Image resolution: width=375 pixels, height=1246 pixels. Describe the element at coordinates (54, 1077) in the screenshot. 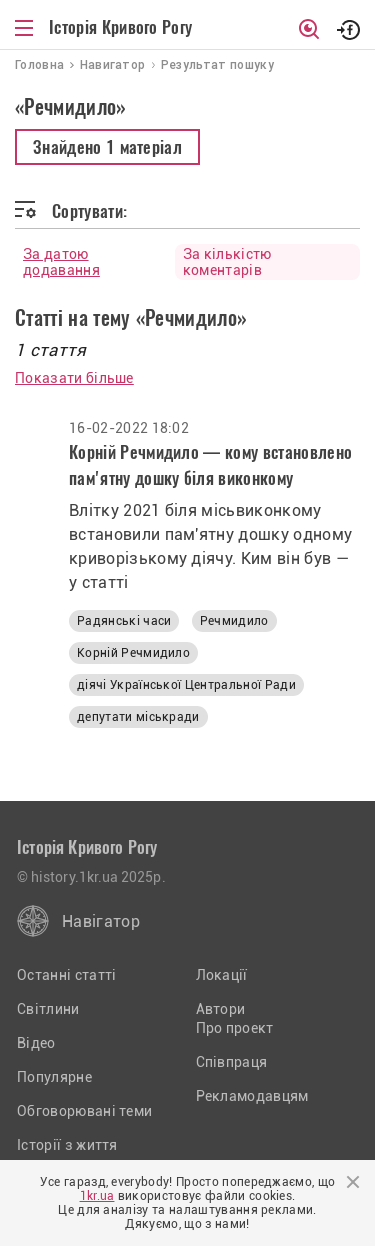

I see `Популярне` at that location.